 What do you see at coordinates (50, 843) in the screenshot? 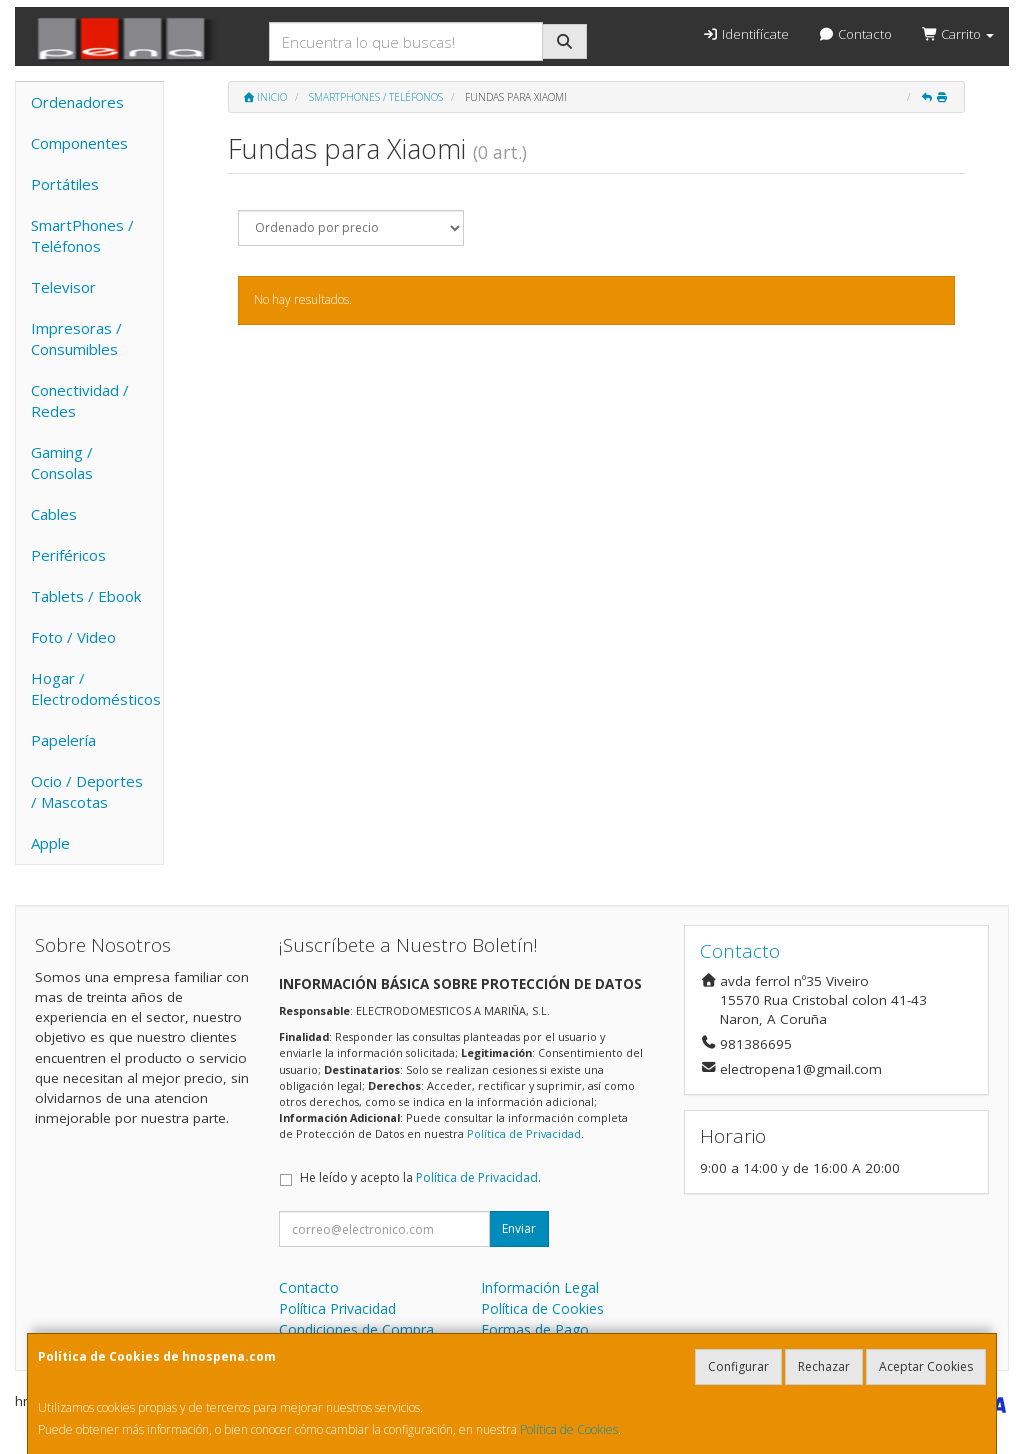
I see `Apple` at bounding box center [50, 843].